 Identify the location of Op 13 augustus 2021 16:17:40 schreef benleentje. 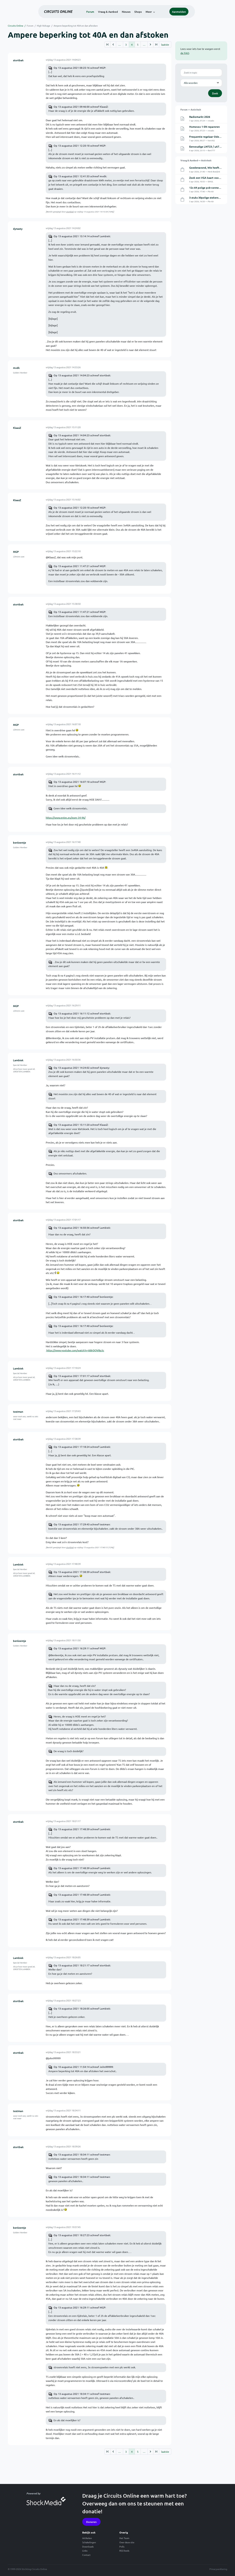
(83, 1296).